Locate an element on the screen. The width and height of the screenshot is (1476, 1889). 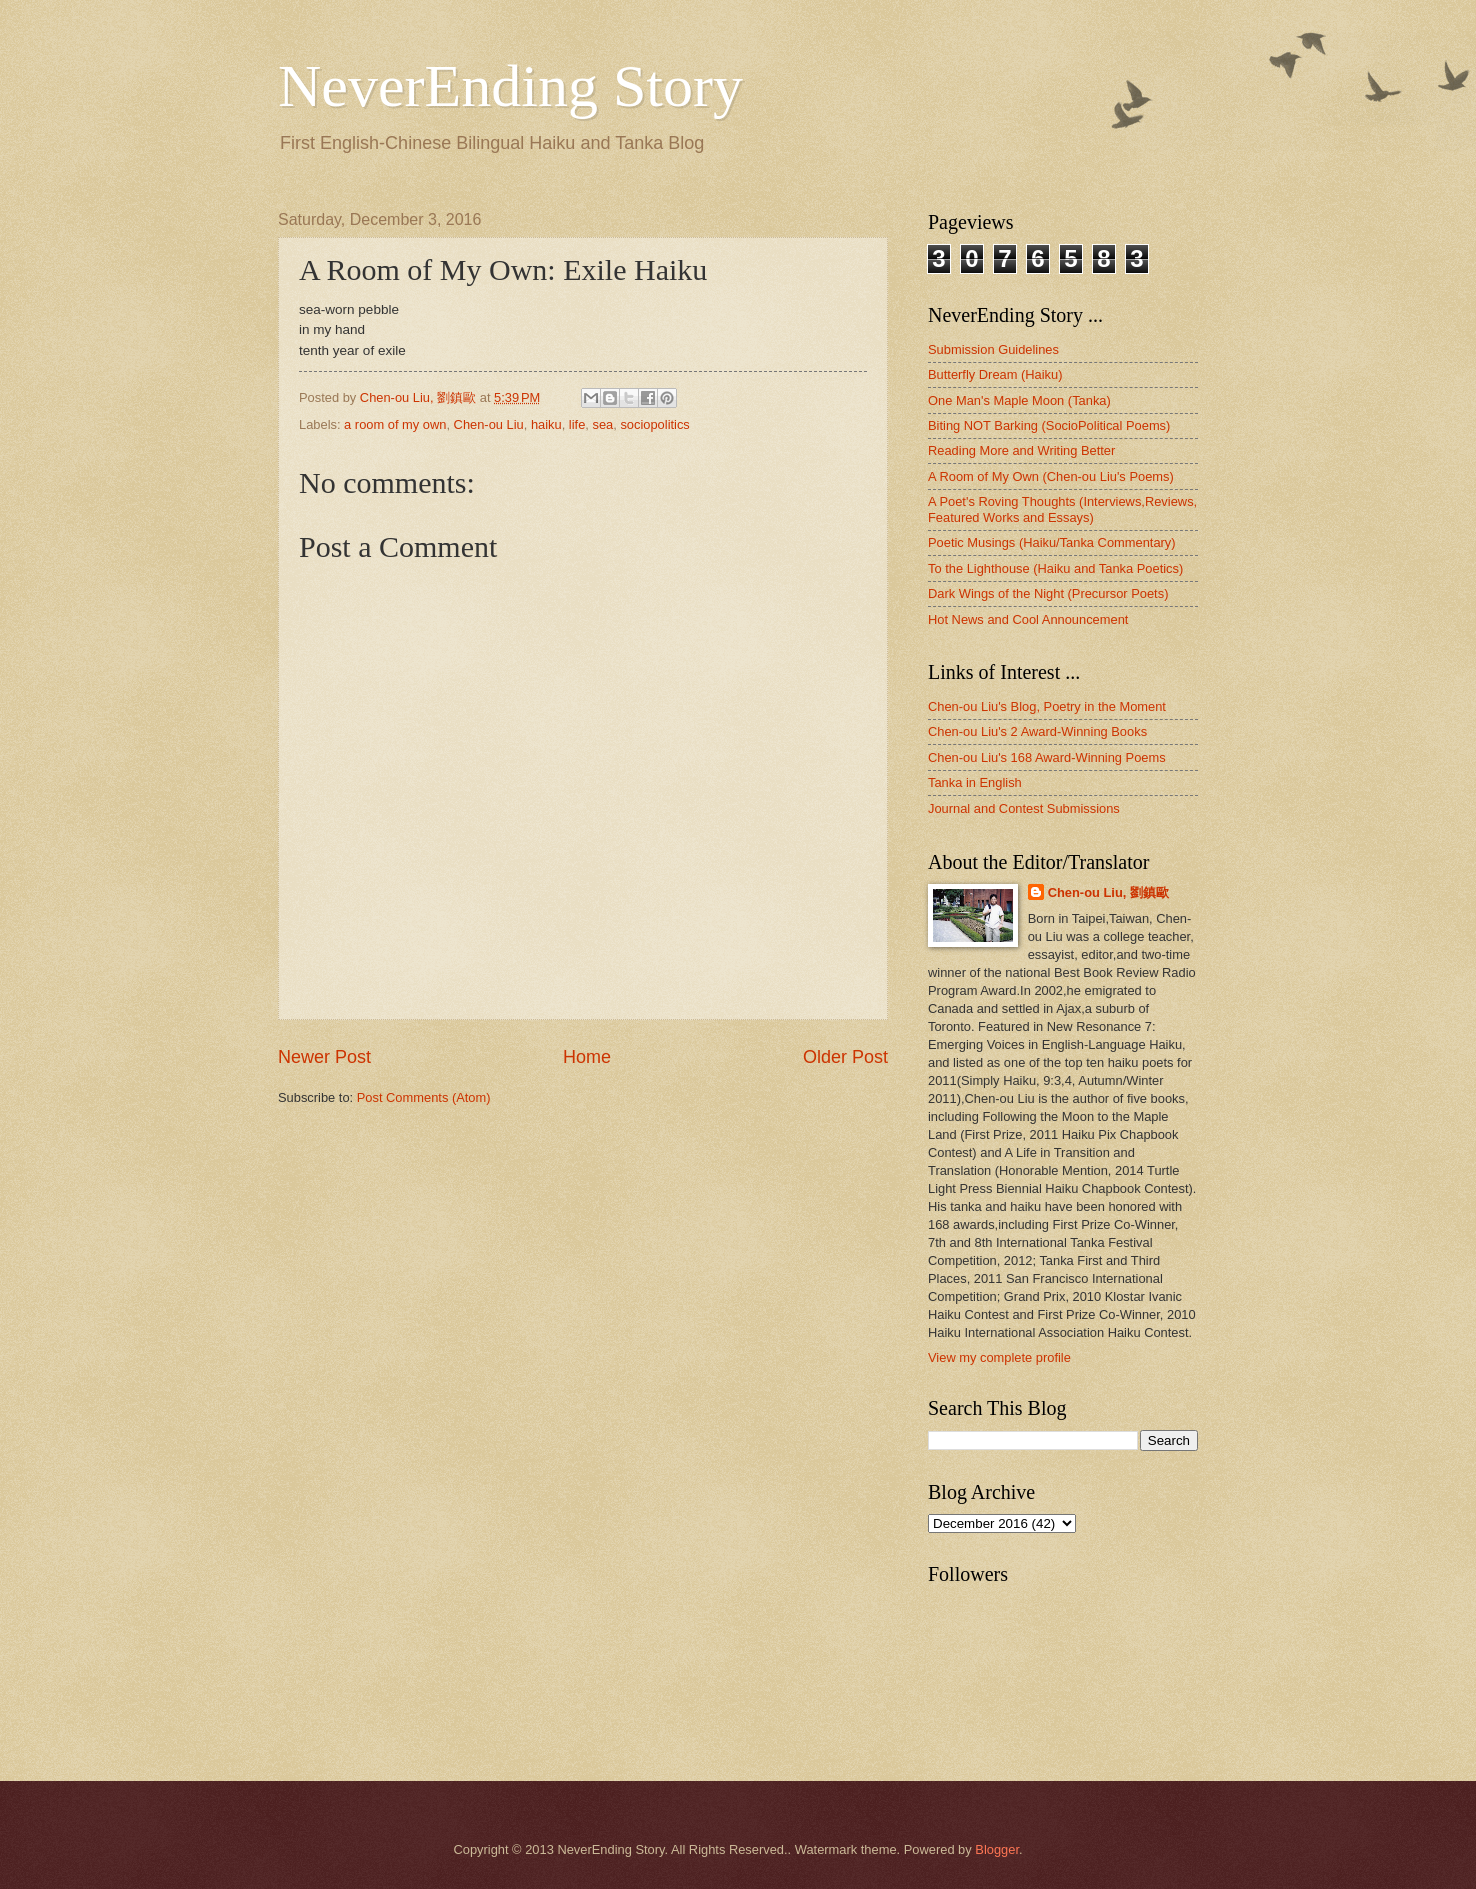
Hot News and Cool Announcement is located at coordinates (1028, 619).